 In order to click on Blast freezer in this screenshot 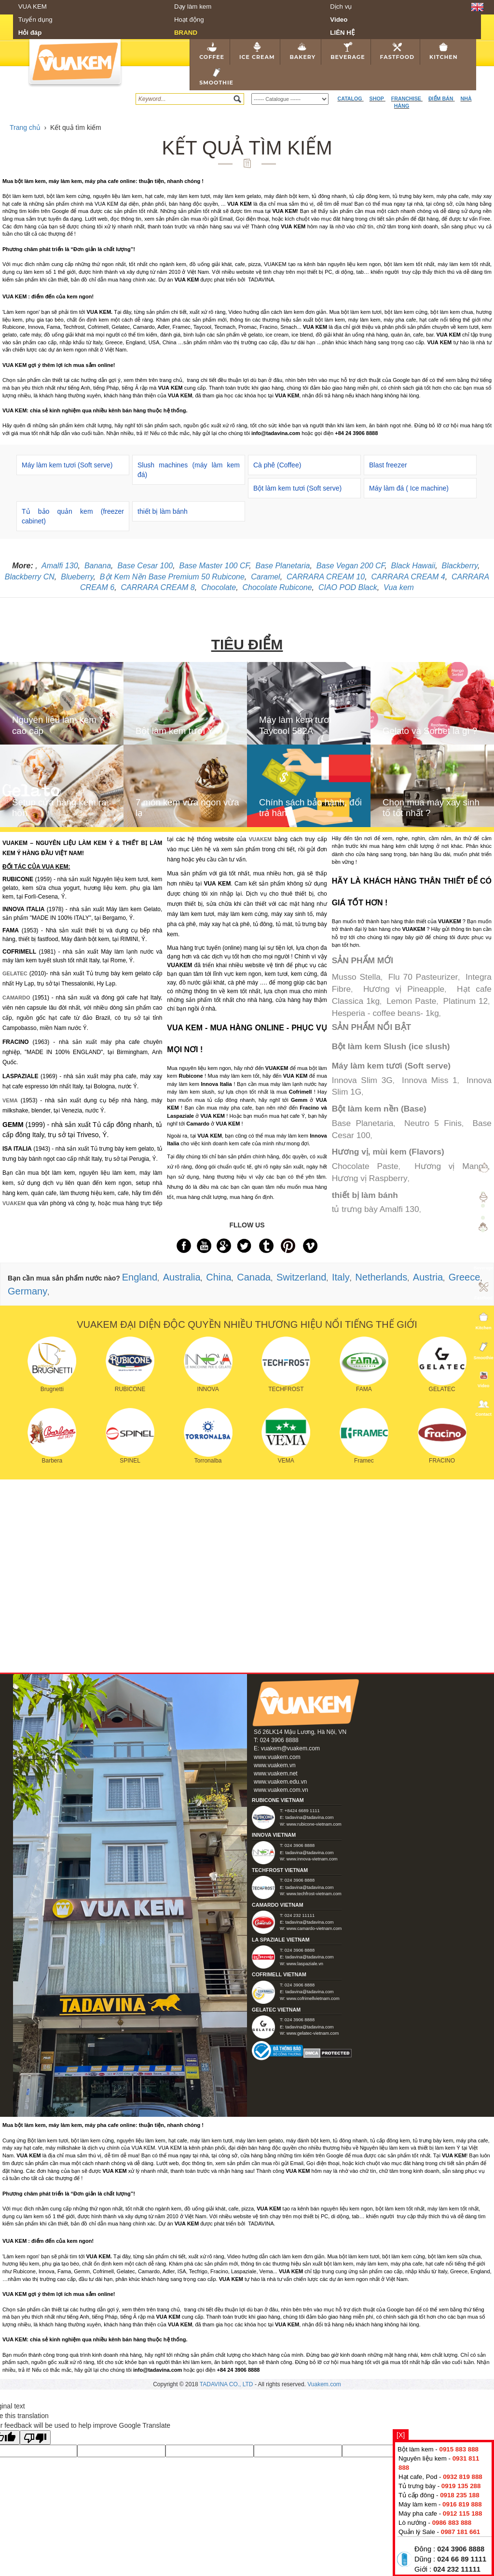, I will do `click(388, 465)`.